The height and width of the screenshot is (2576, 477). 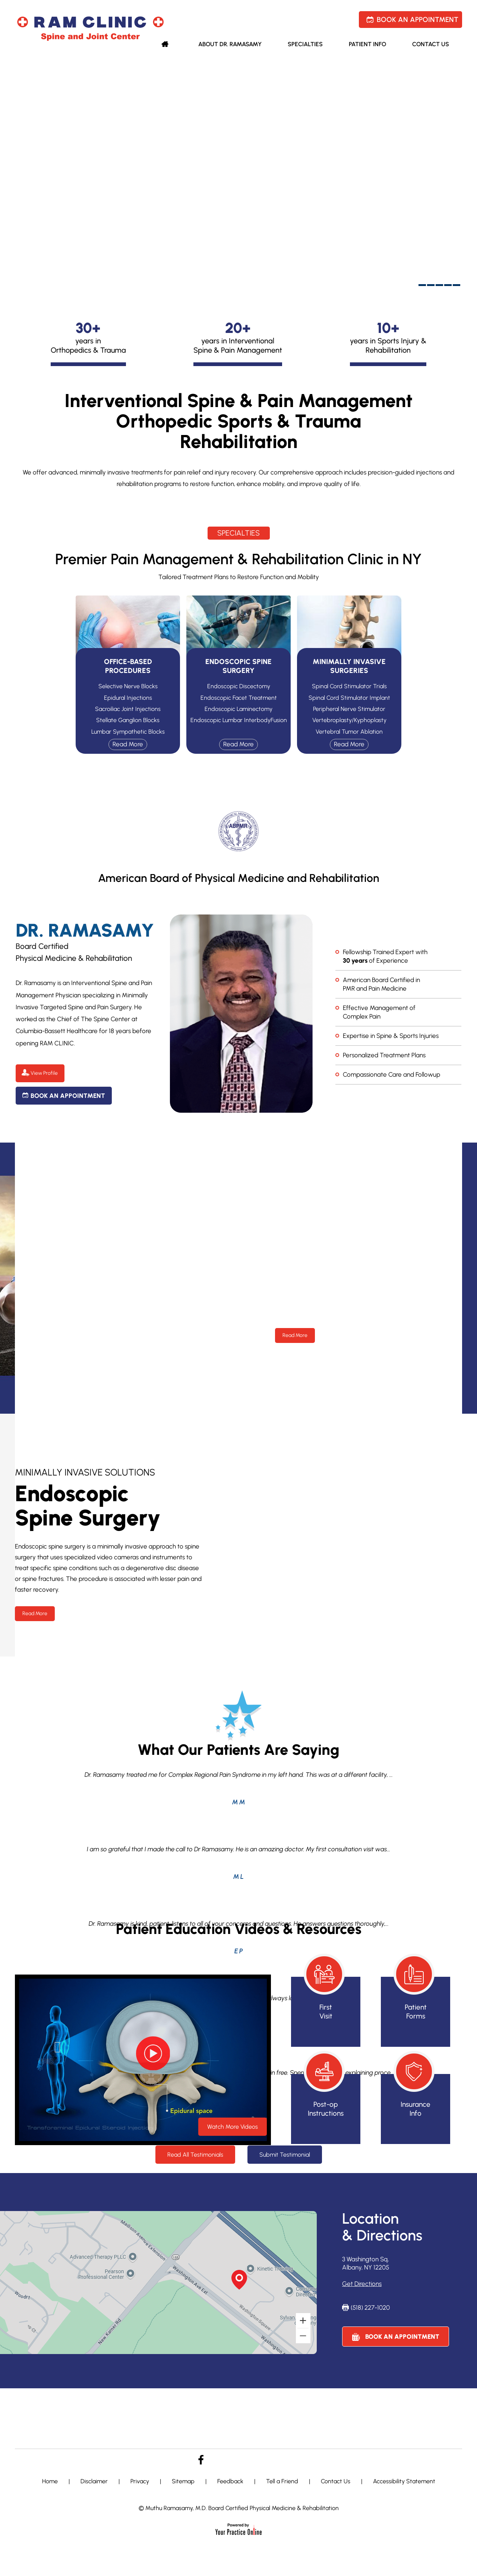 What do you see at coordinates (230, 2481) in the screenshot?
I see `Feedback` at bounding box center [230, 2481].